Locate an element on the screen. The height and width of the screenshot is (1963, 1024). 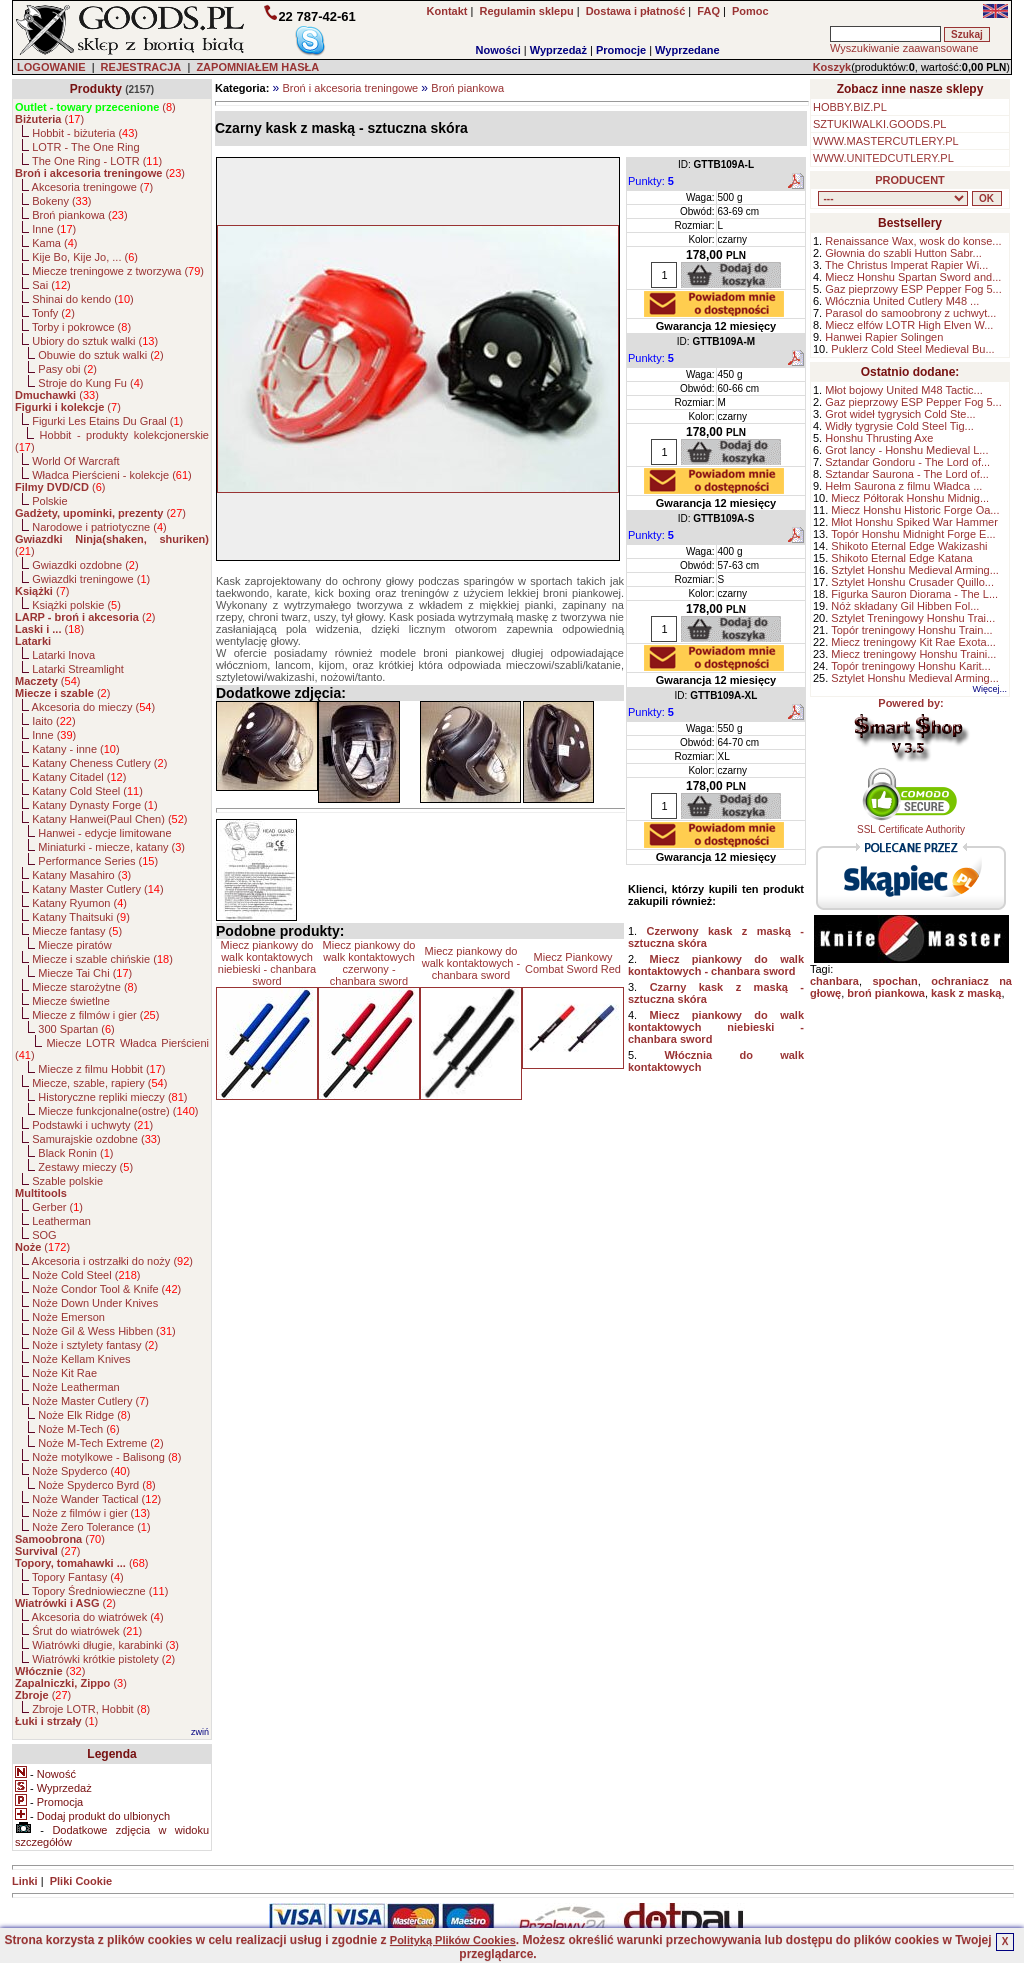
Noże Spyderco () is located at coordinates (81, 1471).